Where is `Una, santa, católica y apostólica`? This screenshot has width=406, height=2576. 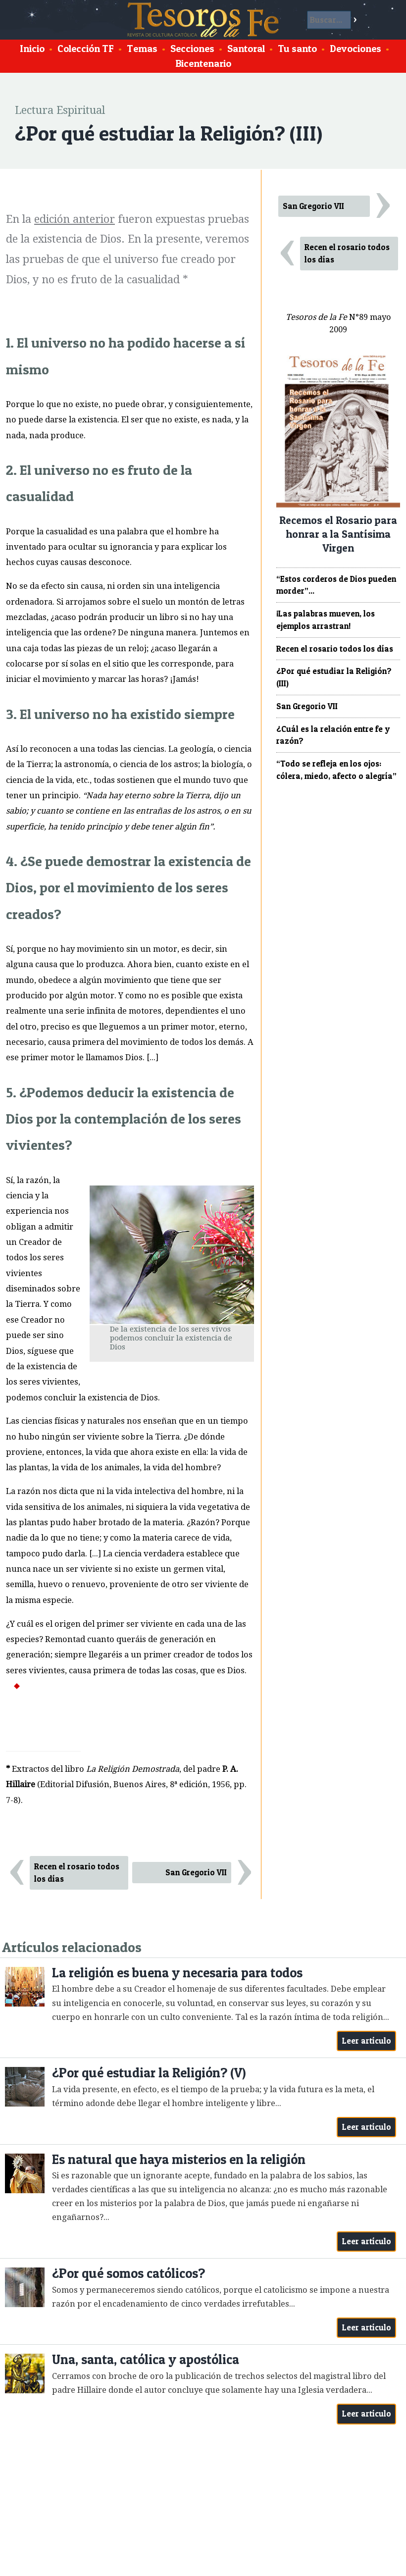 Una, santa, católica y apostólica is located at coordinates (145, 2359).